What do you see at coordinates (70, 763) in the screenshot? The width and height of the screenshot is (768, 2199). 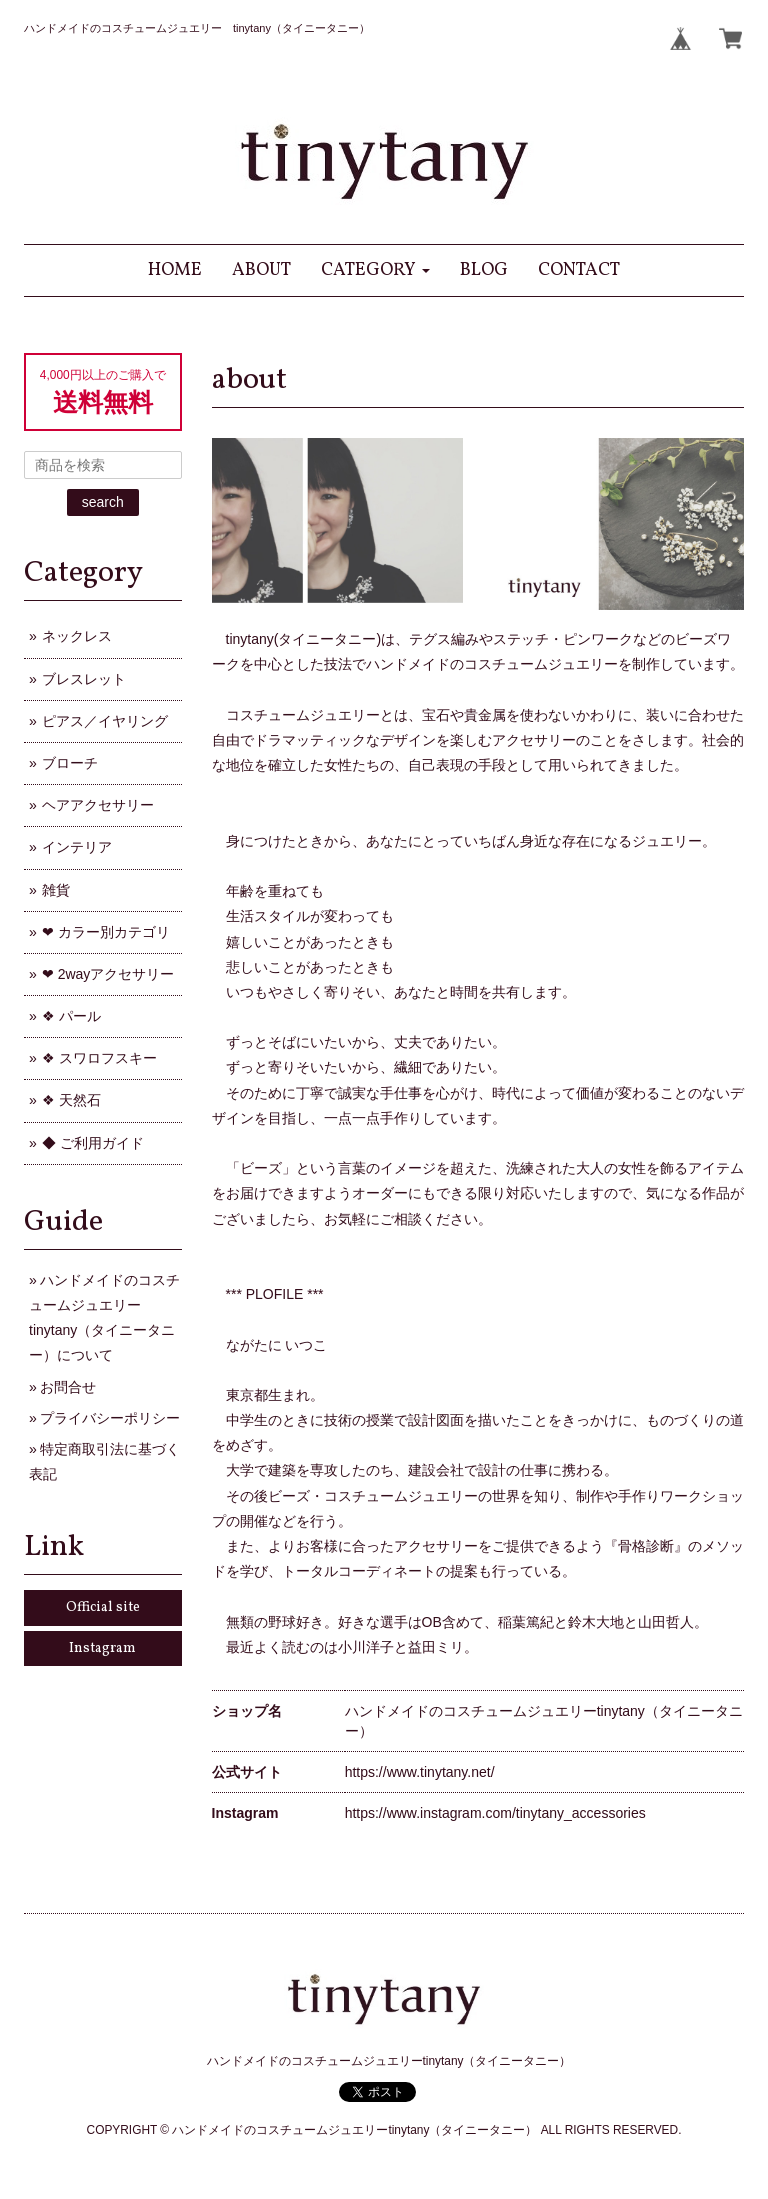 I see `ブローチ` at bounding box center [70, 763].